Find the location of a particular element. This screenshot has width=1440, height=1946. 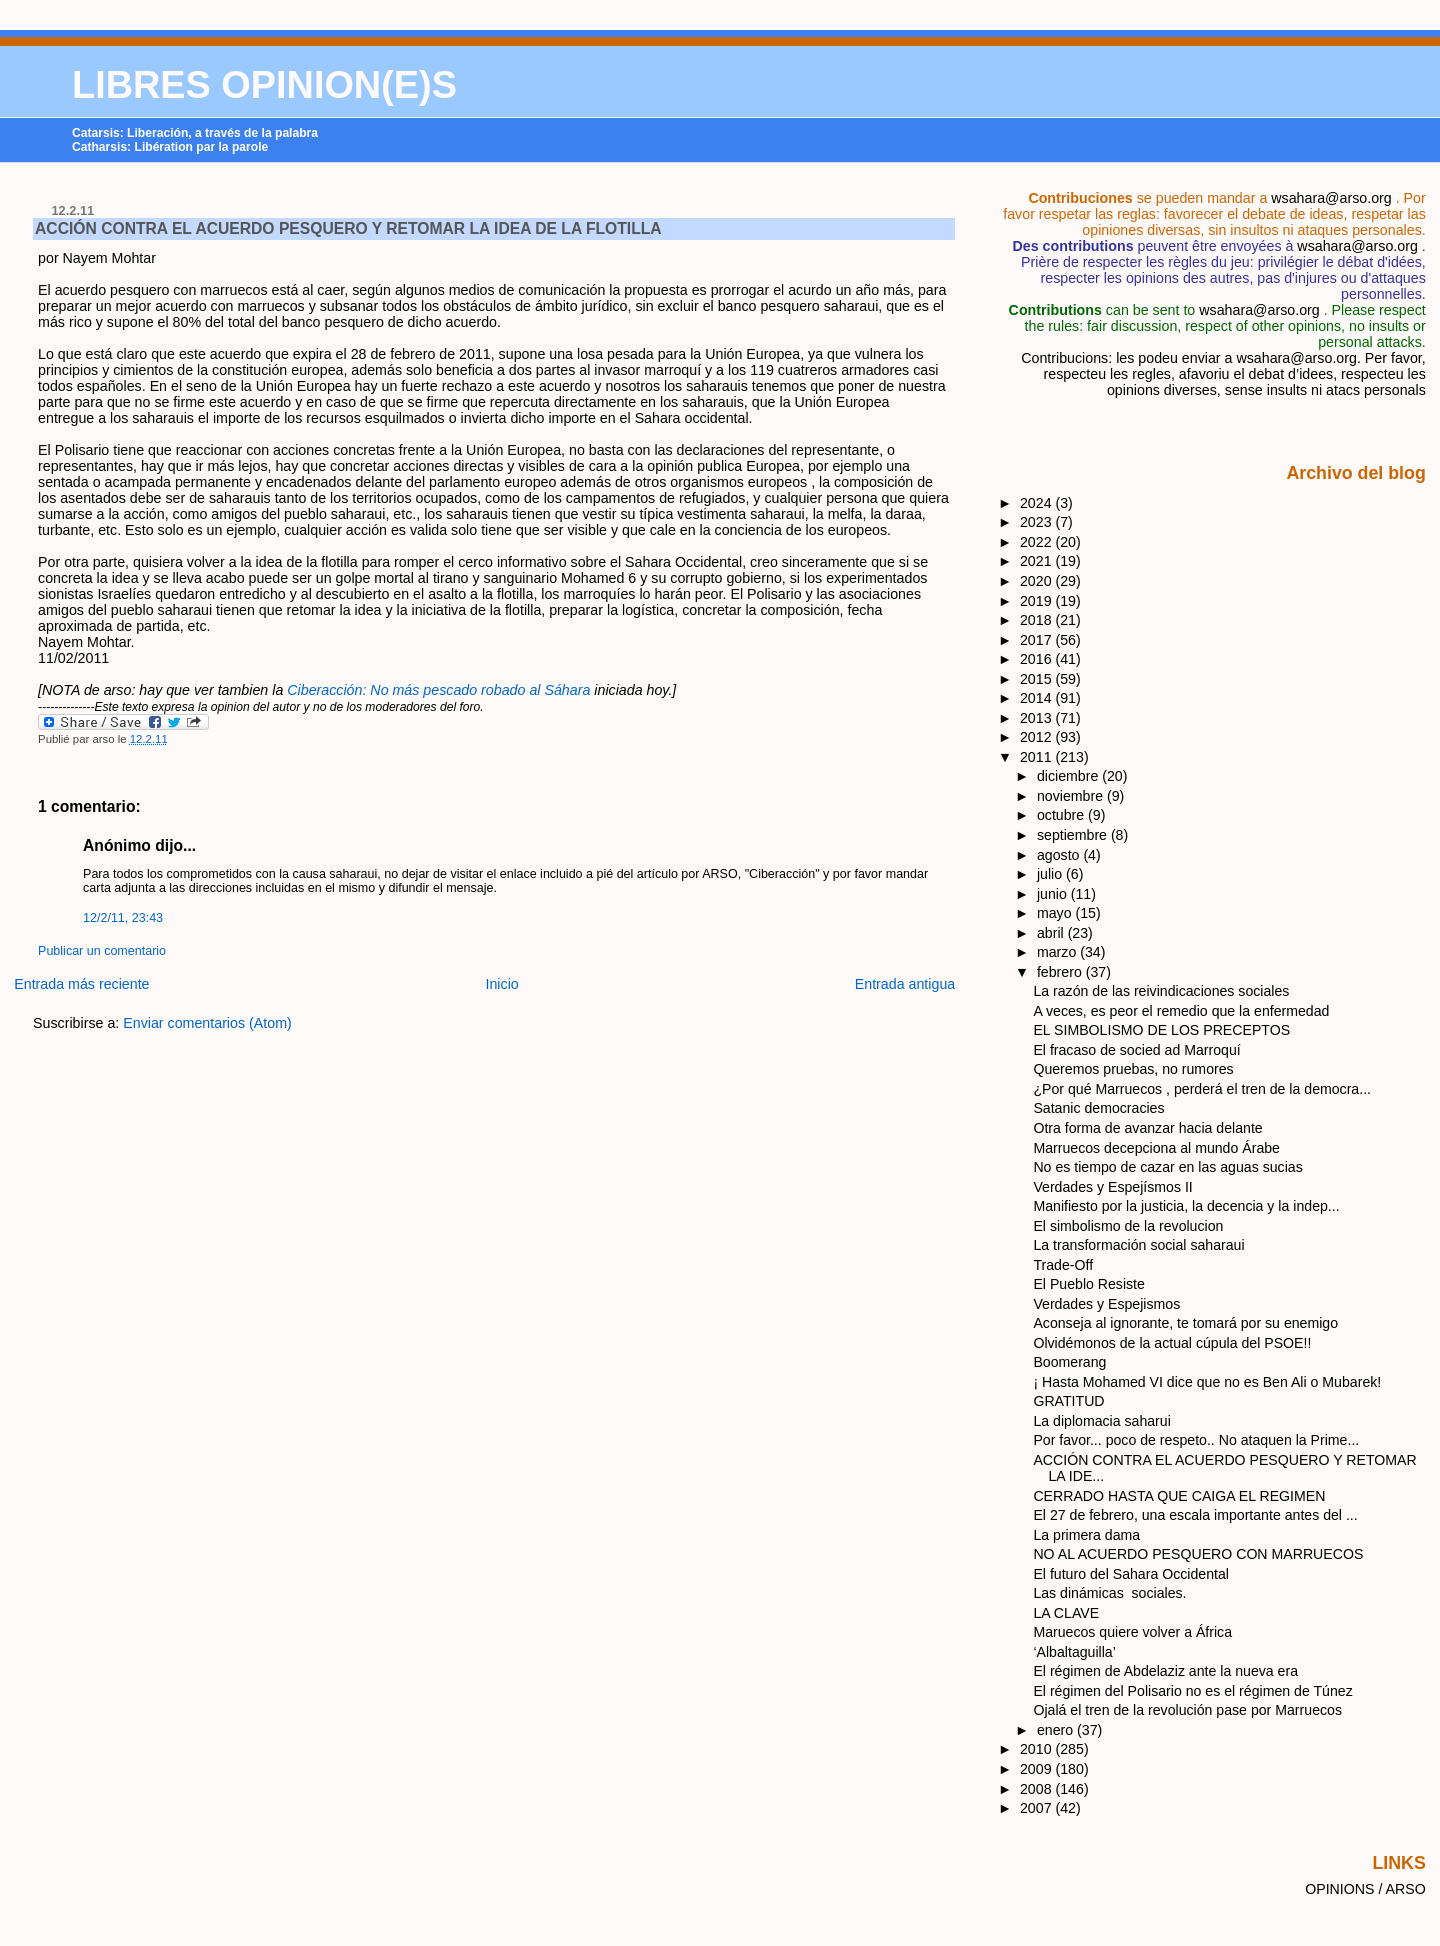

julio is located at coordinates (1051, 874).